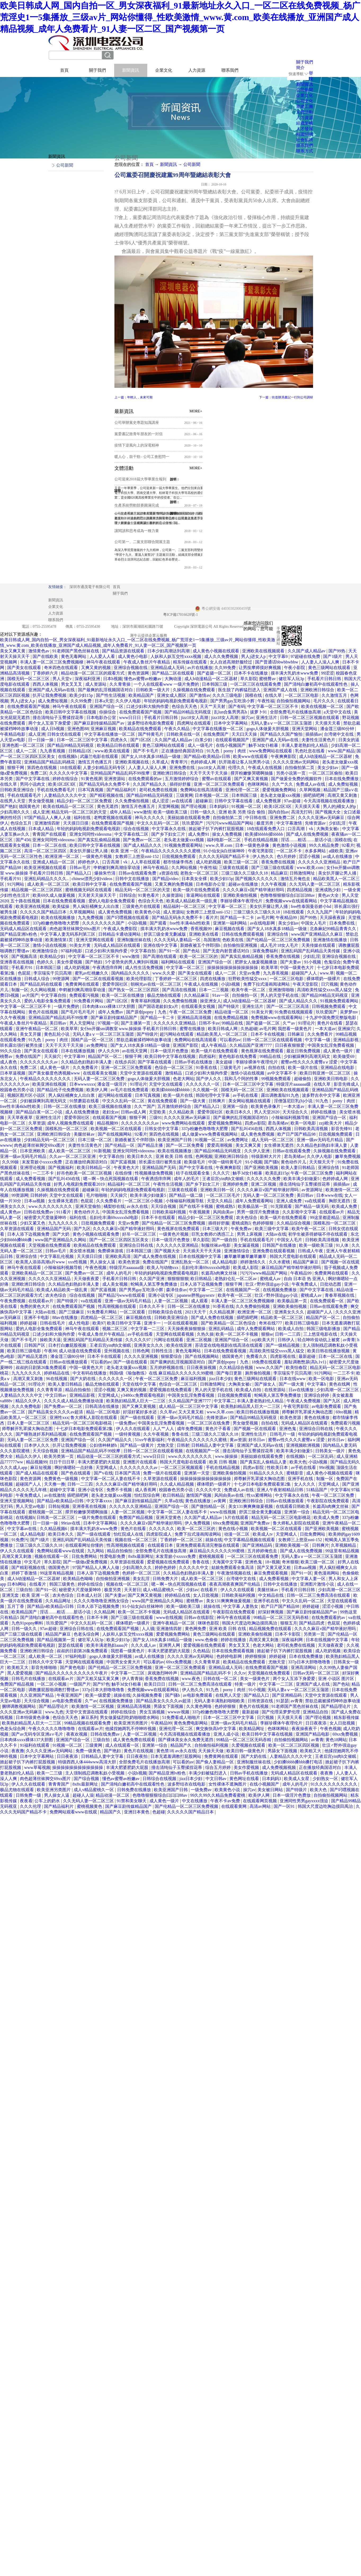  Describe the element at coordinates (143, 951) in the screenshot. I see `中文字幕自拍` at that location.